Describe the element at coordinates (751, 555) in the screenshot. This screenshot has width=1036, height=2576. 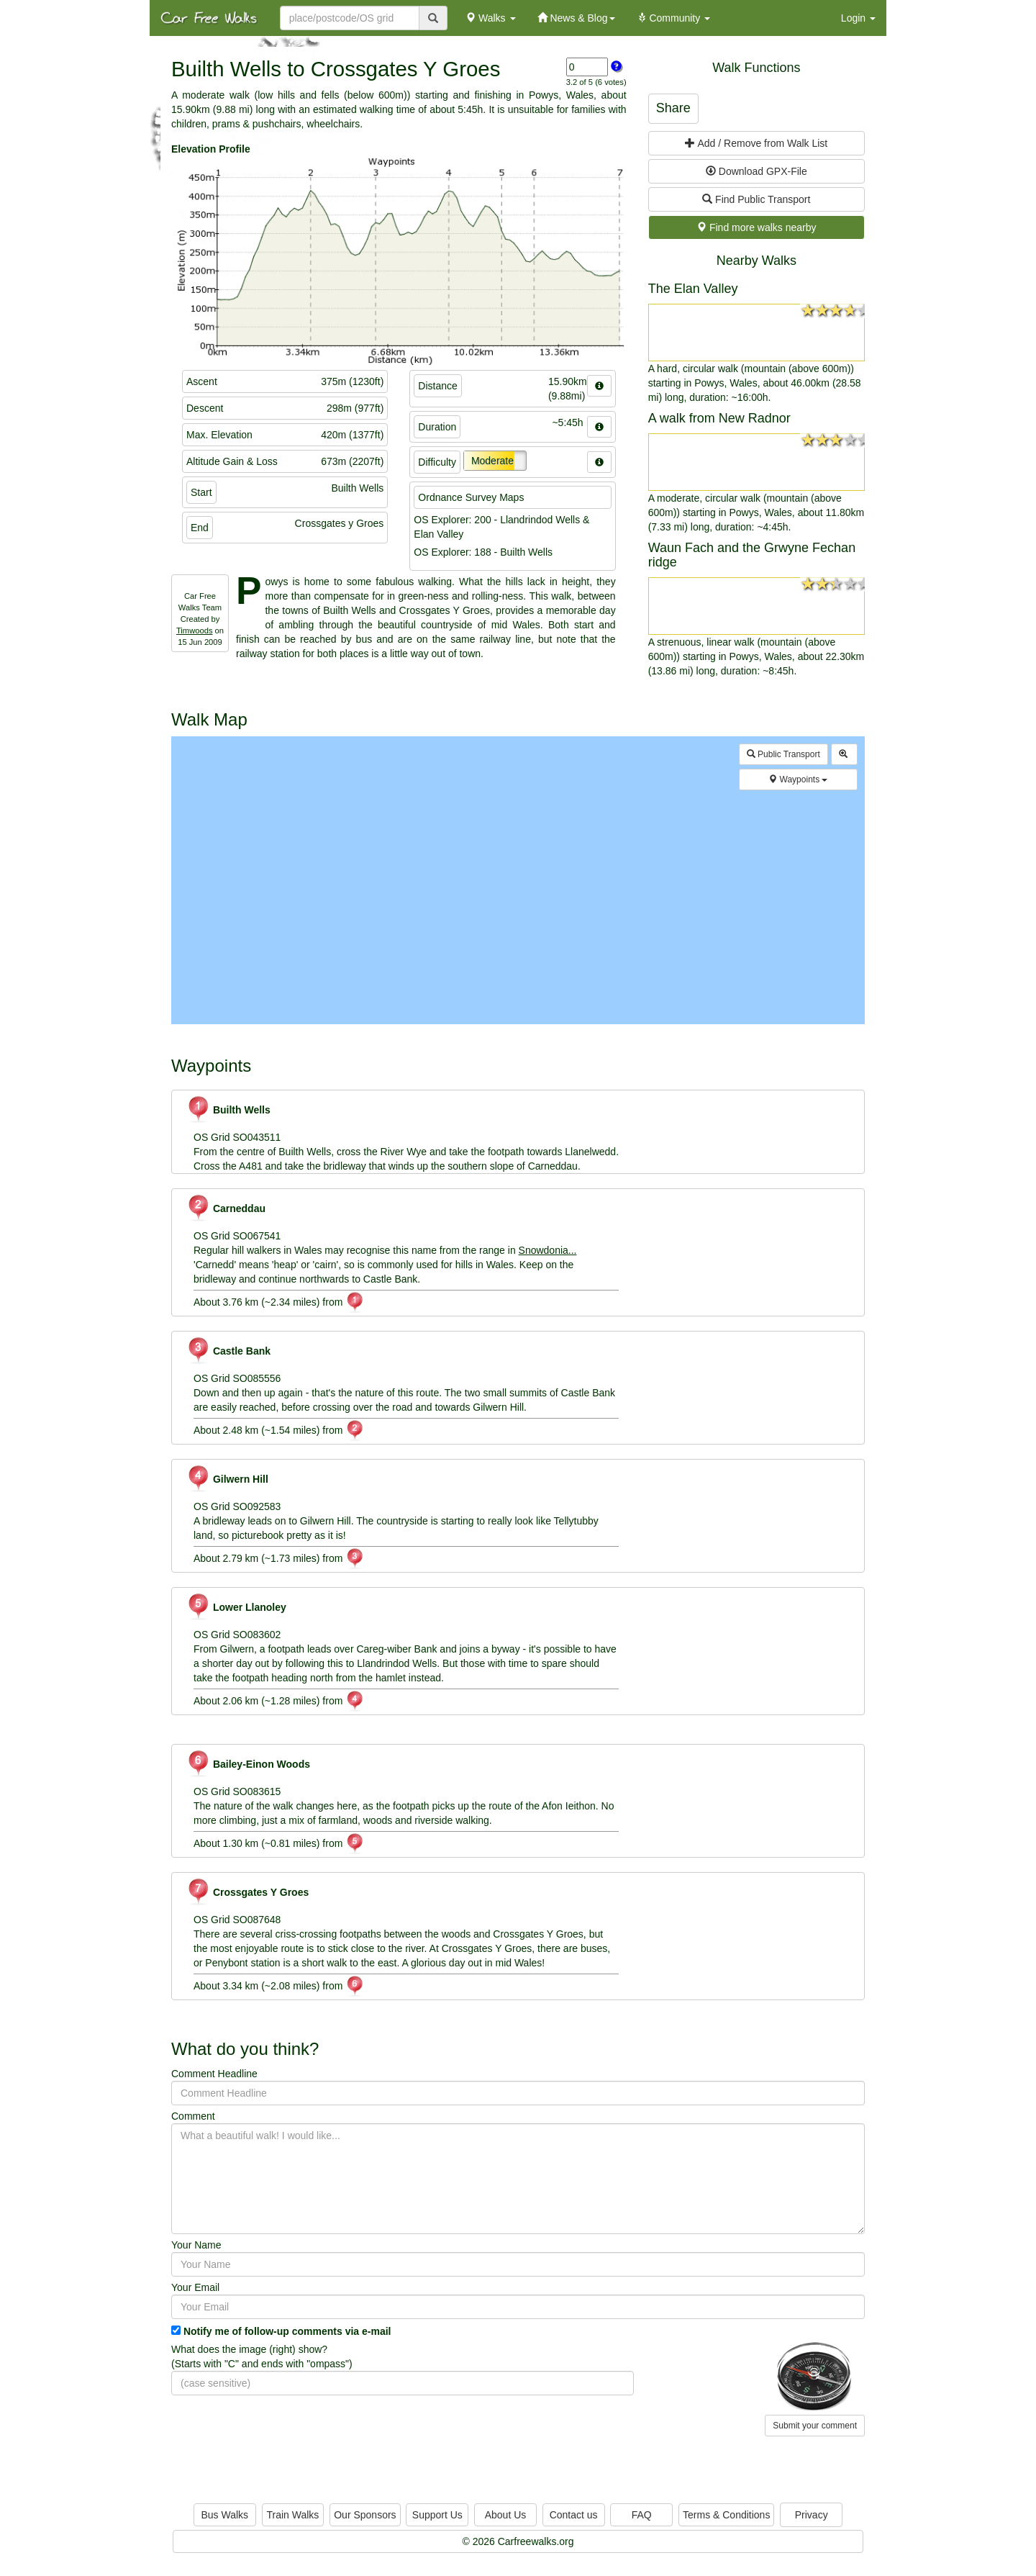
I see `Waun Fach and the Grwyne Fechan ridge` at that location.